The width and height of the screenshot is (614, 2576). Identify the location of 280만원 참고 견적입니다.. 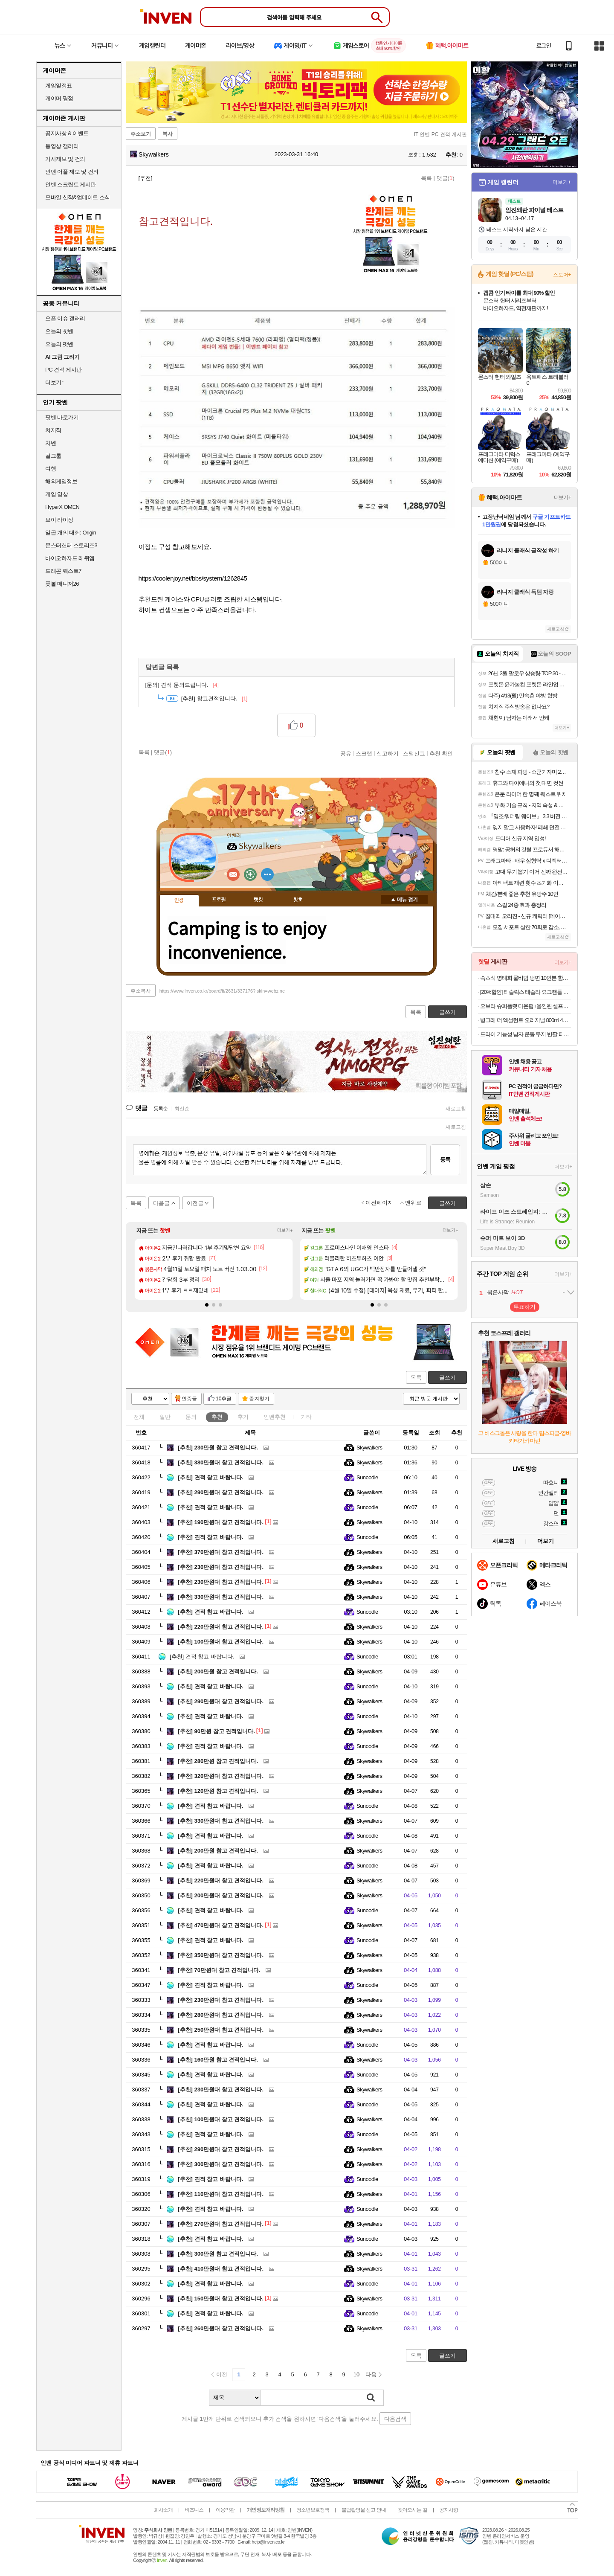
(218, 1761).